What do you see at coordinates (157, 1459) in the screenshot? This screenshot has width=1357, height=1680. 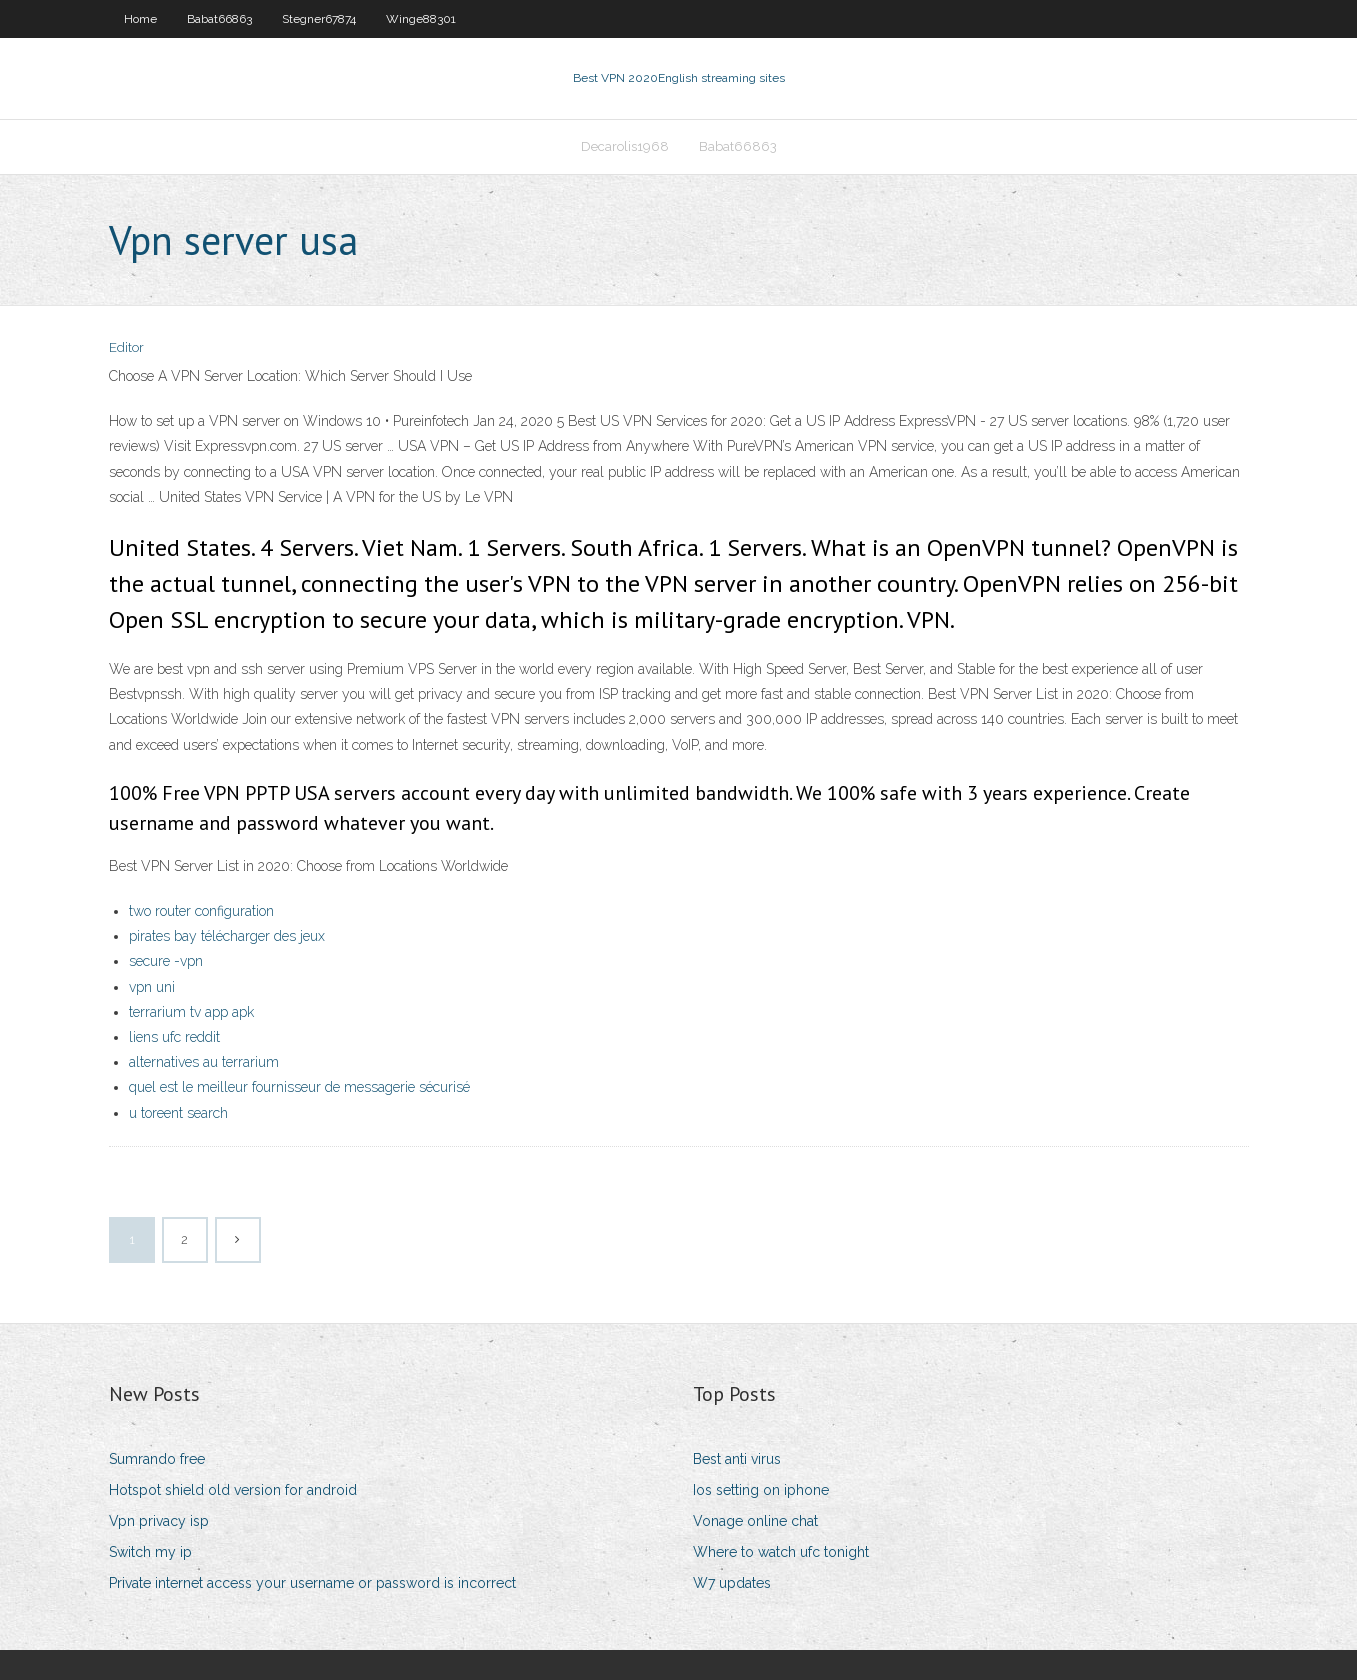 I see `Sumrando free` at bounding box center [157, 1459].